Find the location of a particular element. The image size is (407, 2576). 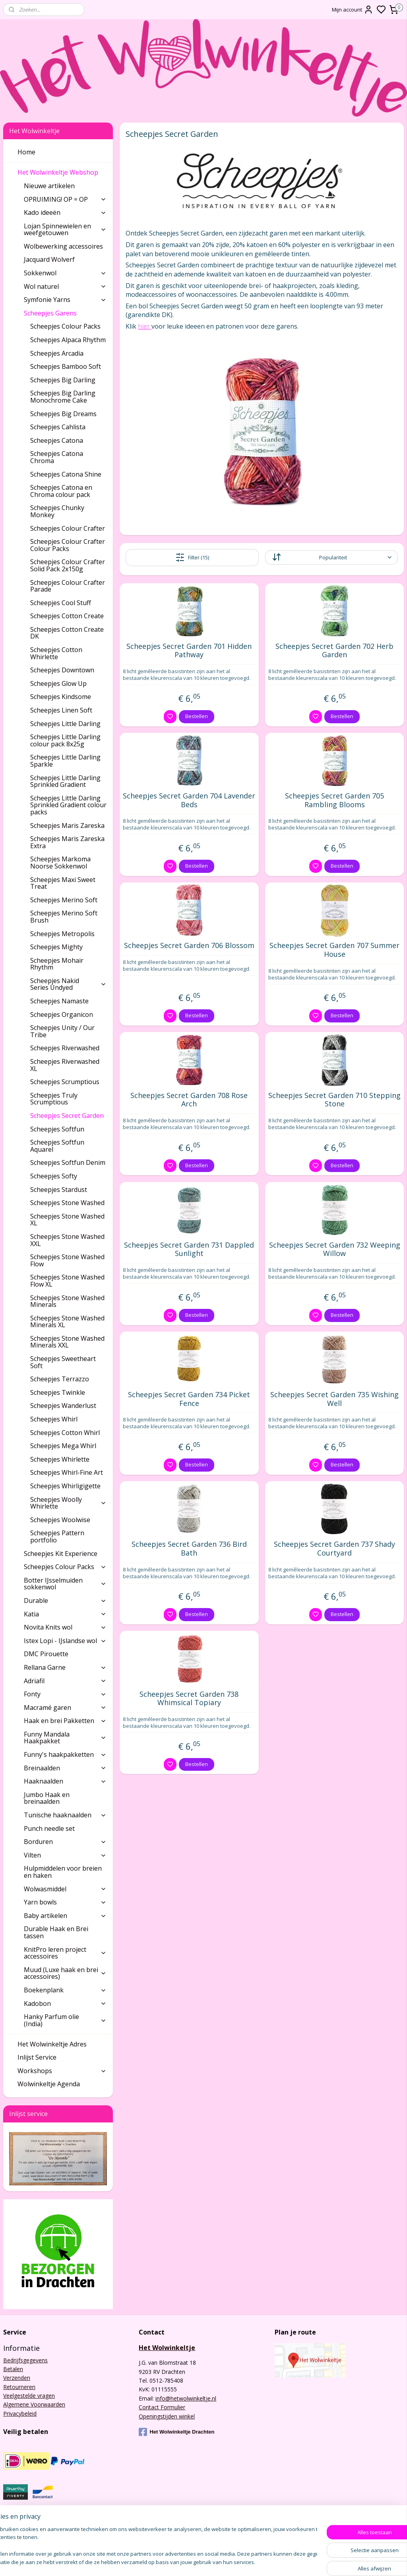

Wolwasmiddel is located at coordinates (65, 1889).